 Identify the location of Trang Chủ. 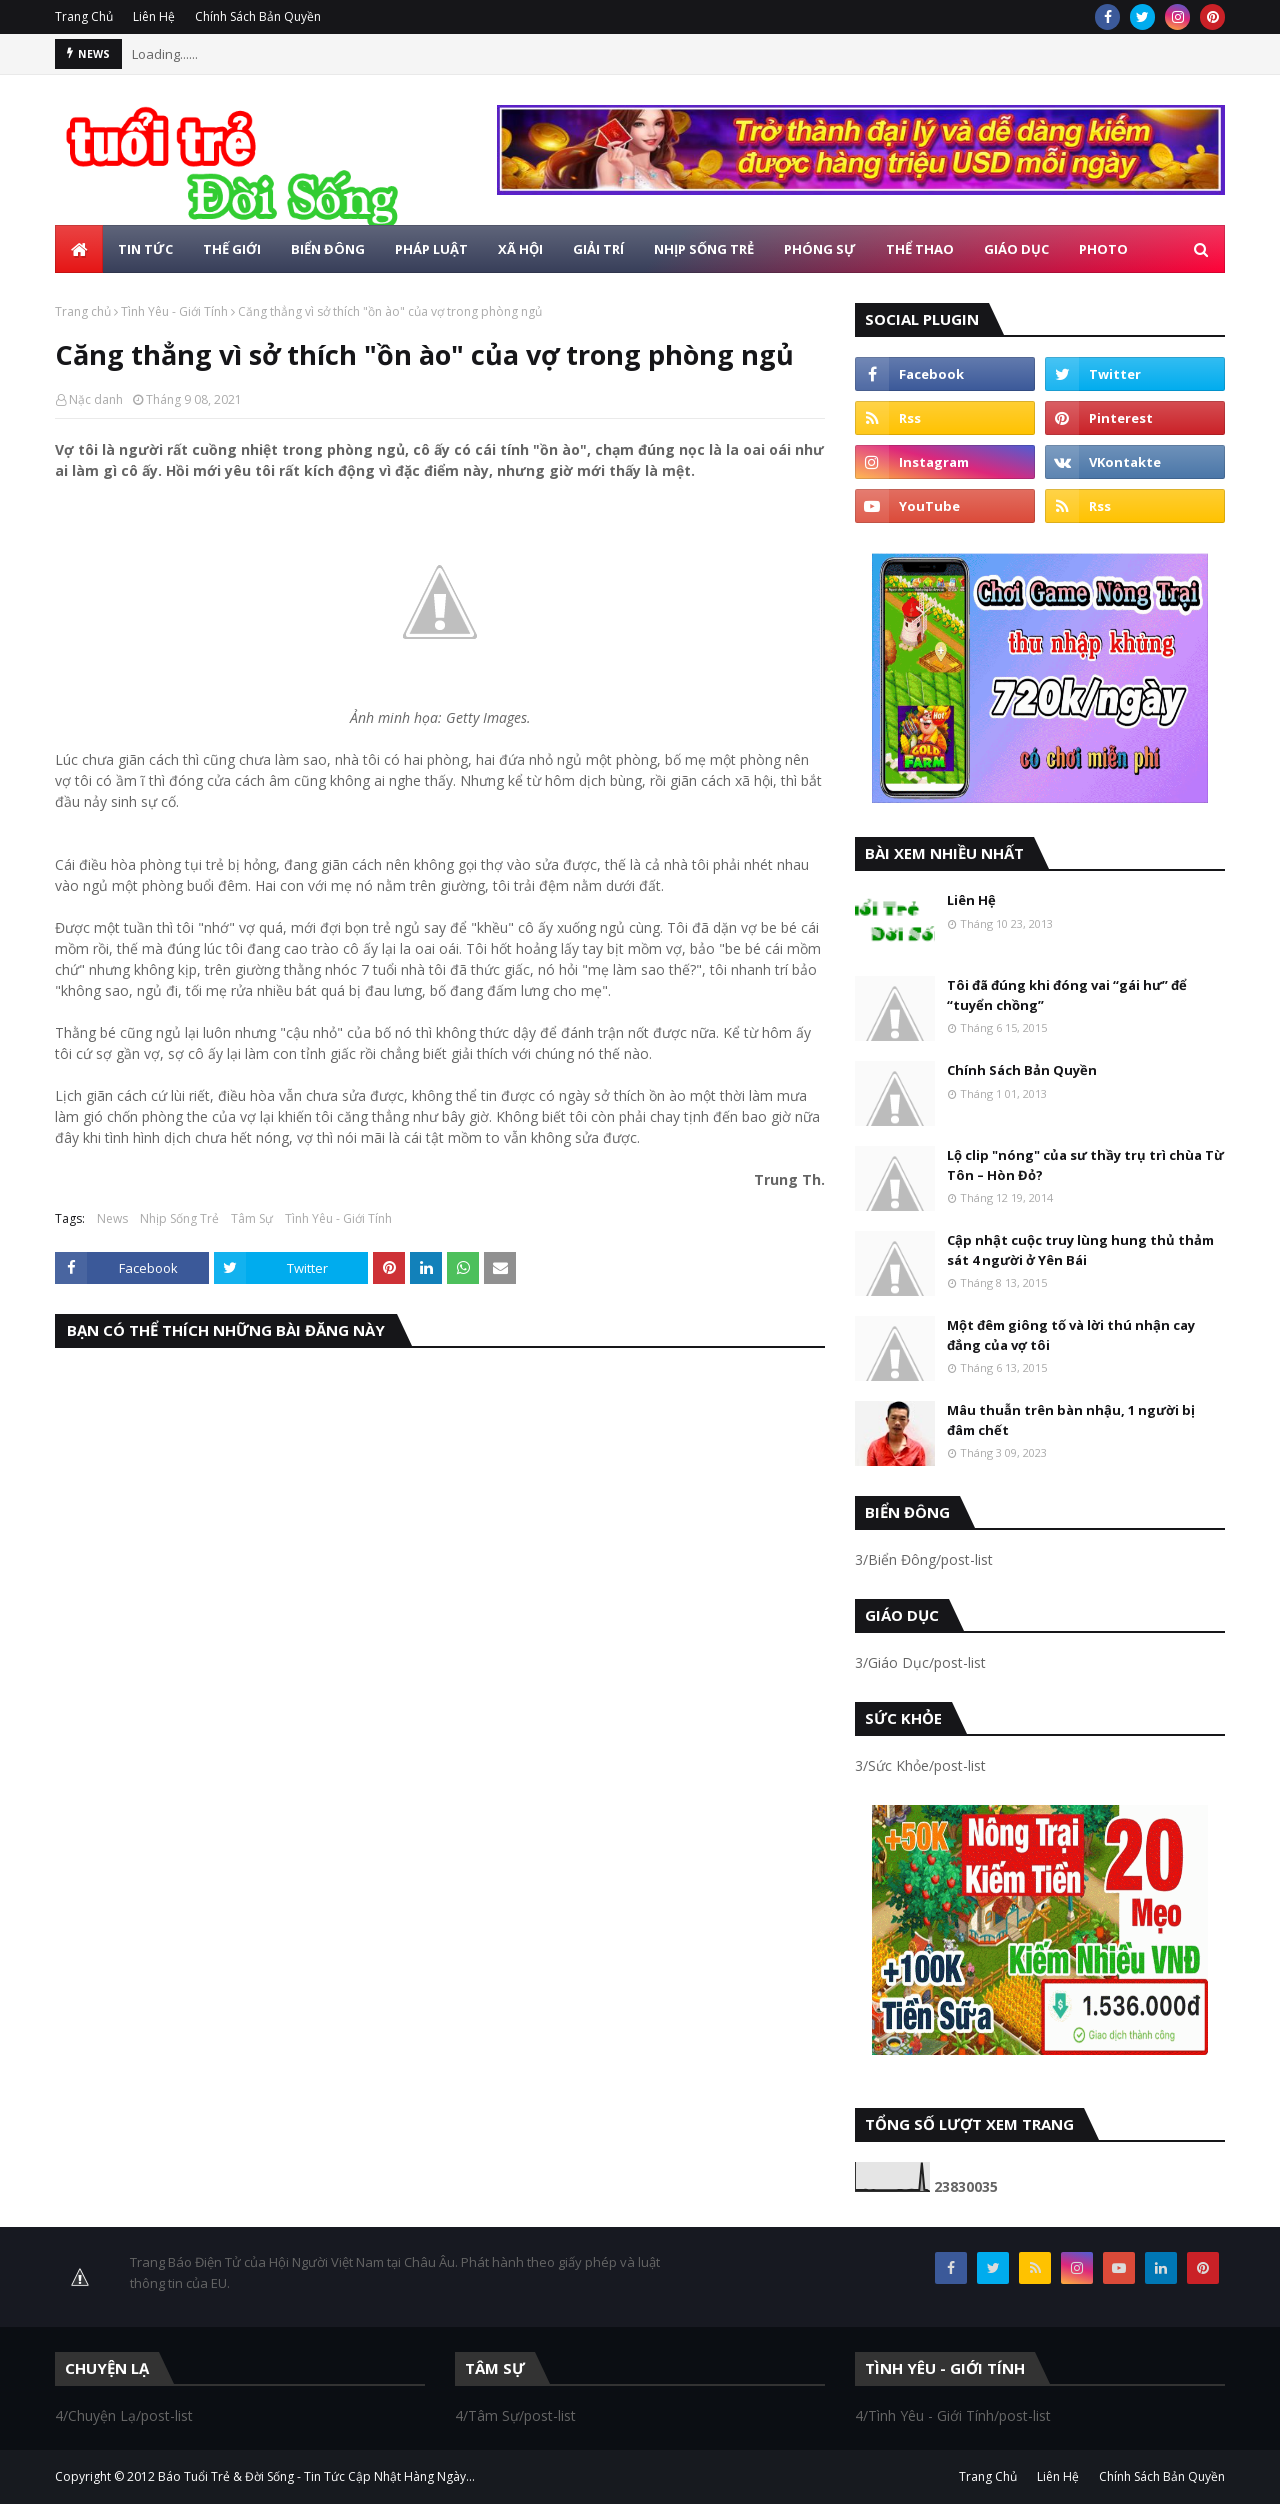
(84, 16).